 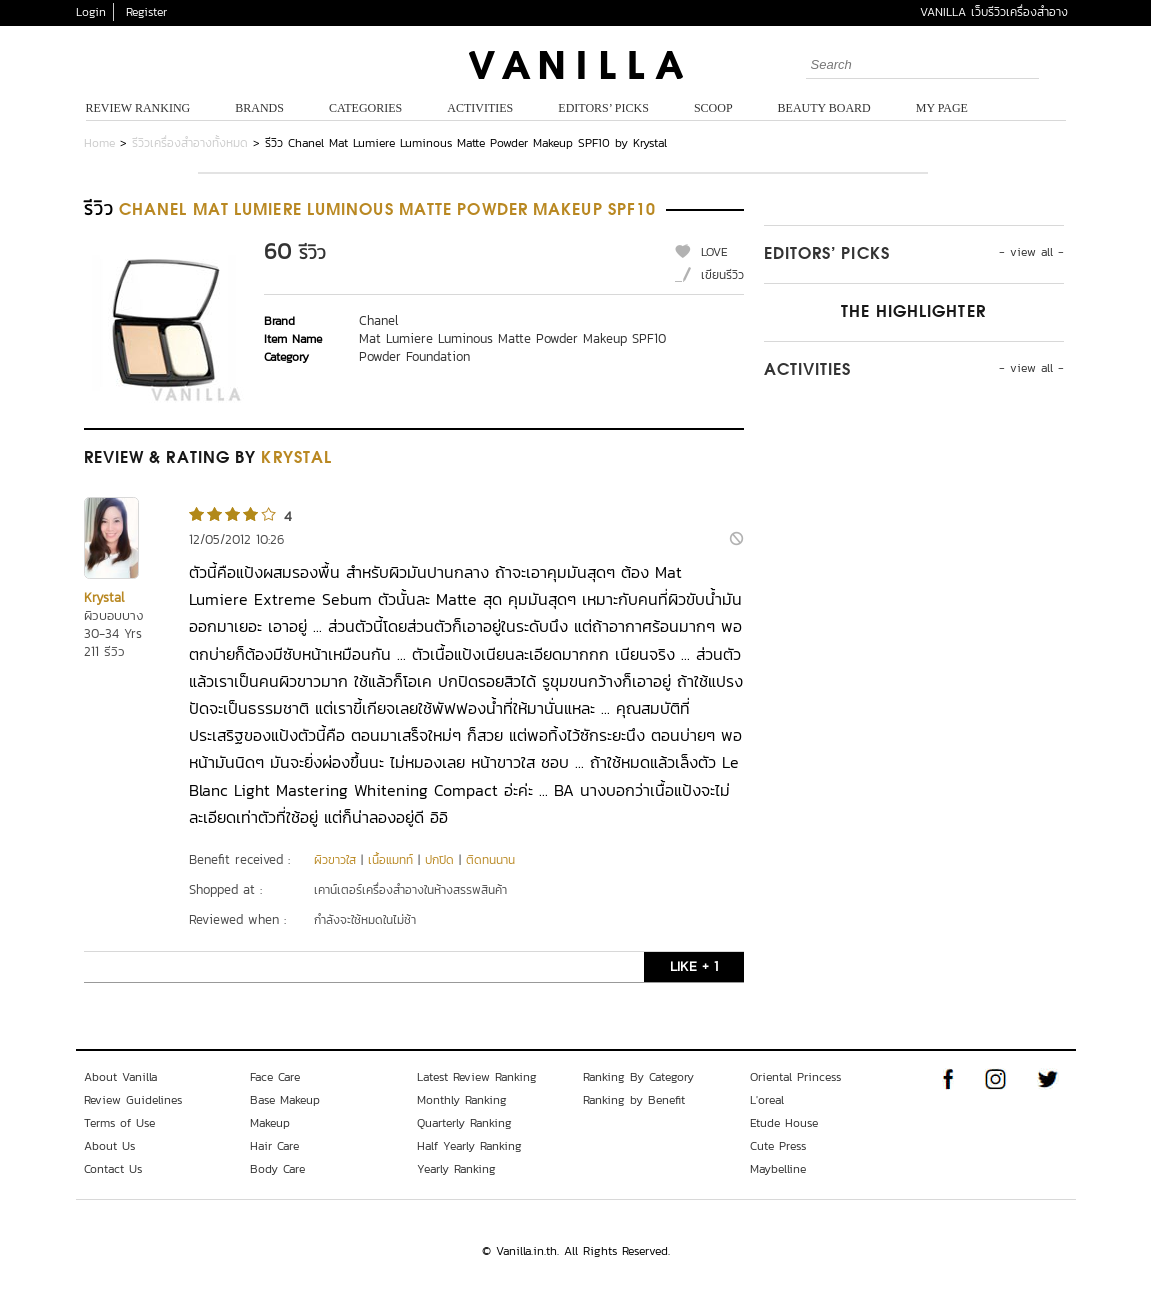 What do you see at coordinates (104, 597) in the screenshot?
I see `Krystal` at bounding box center [104, 597].